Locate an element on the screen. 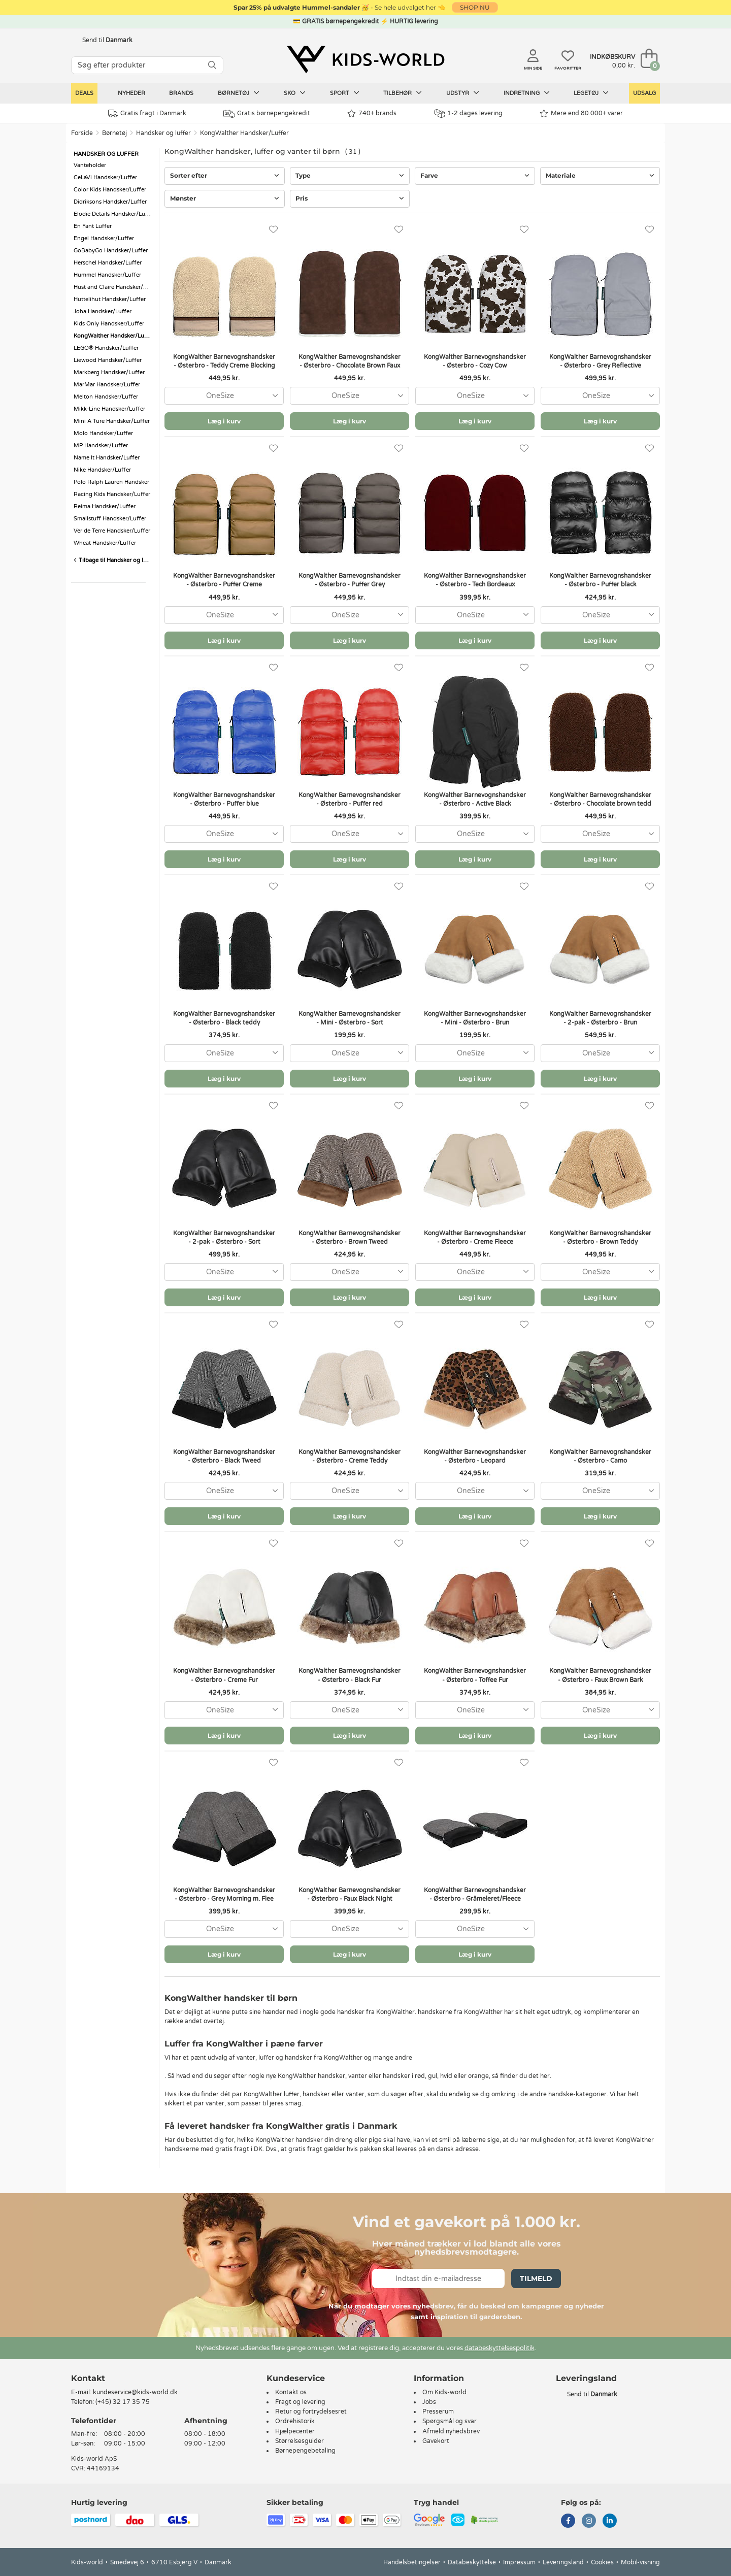  Om Kids-world is located at coordinates (444, 2392).